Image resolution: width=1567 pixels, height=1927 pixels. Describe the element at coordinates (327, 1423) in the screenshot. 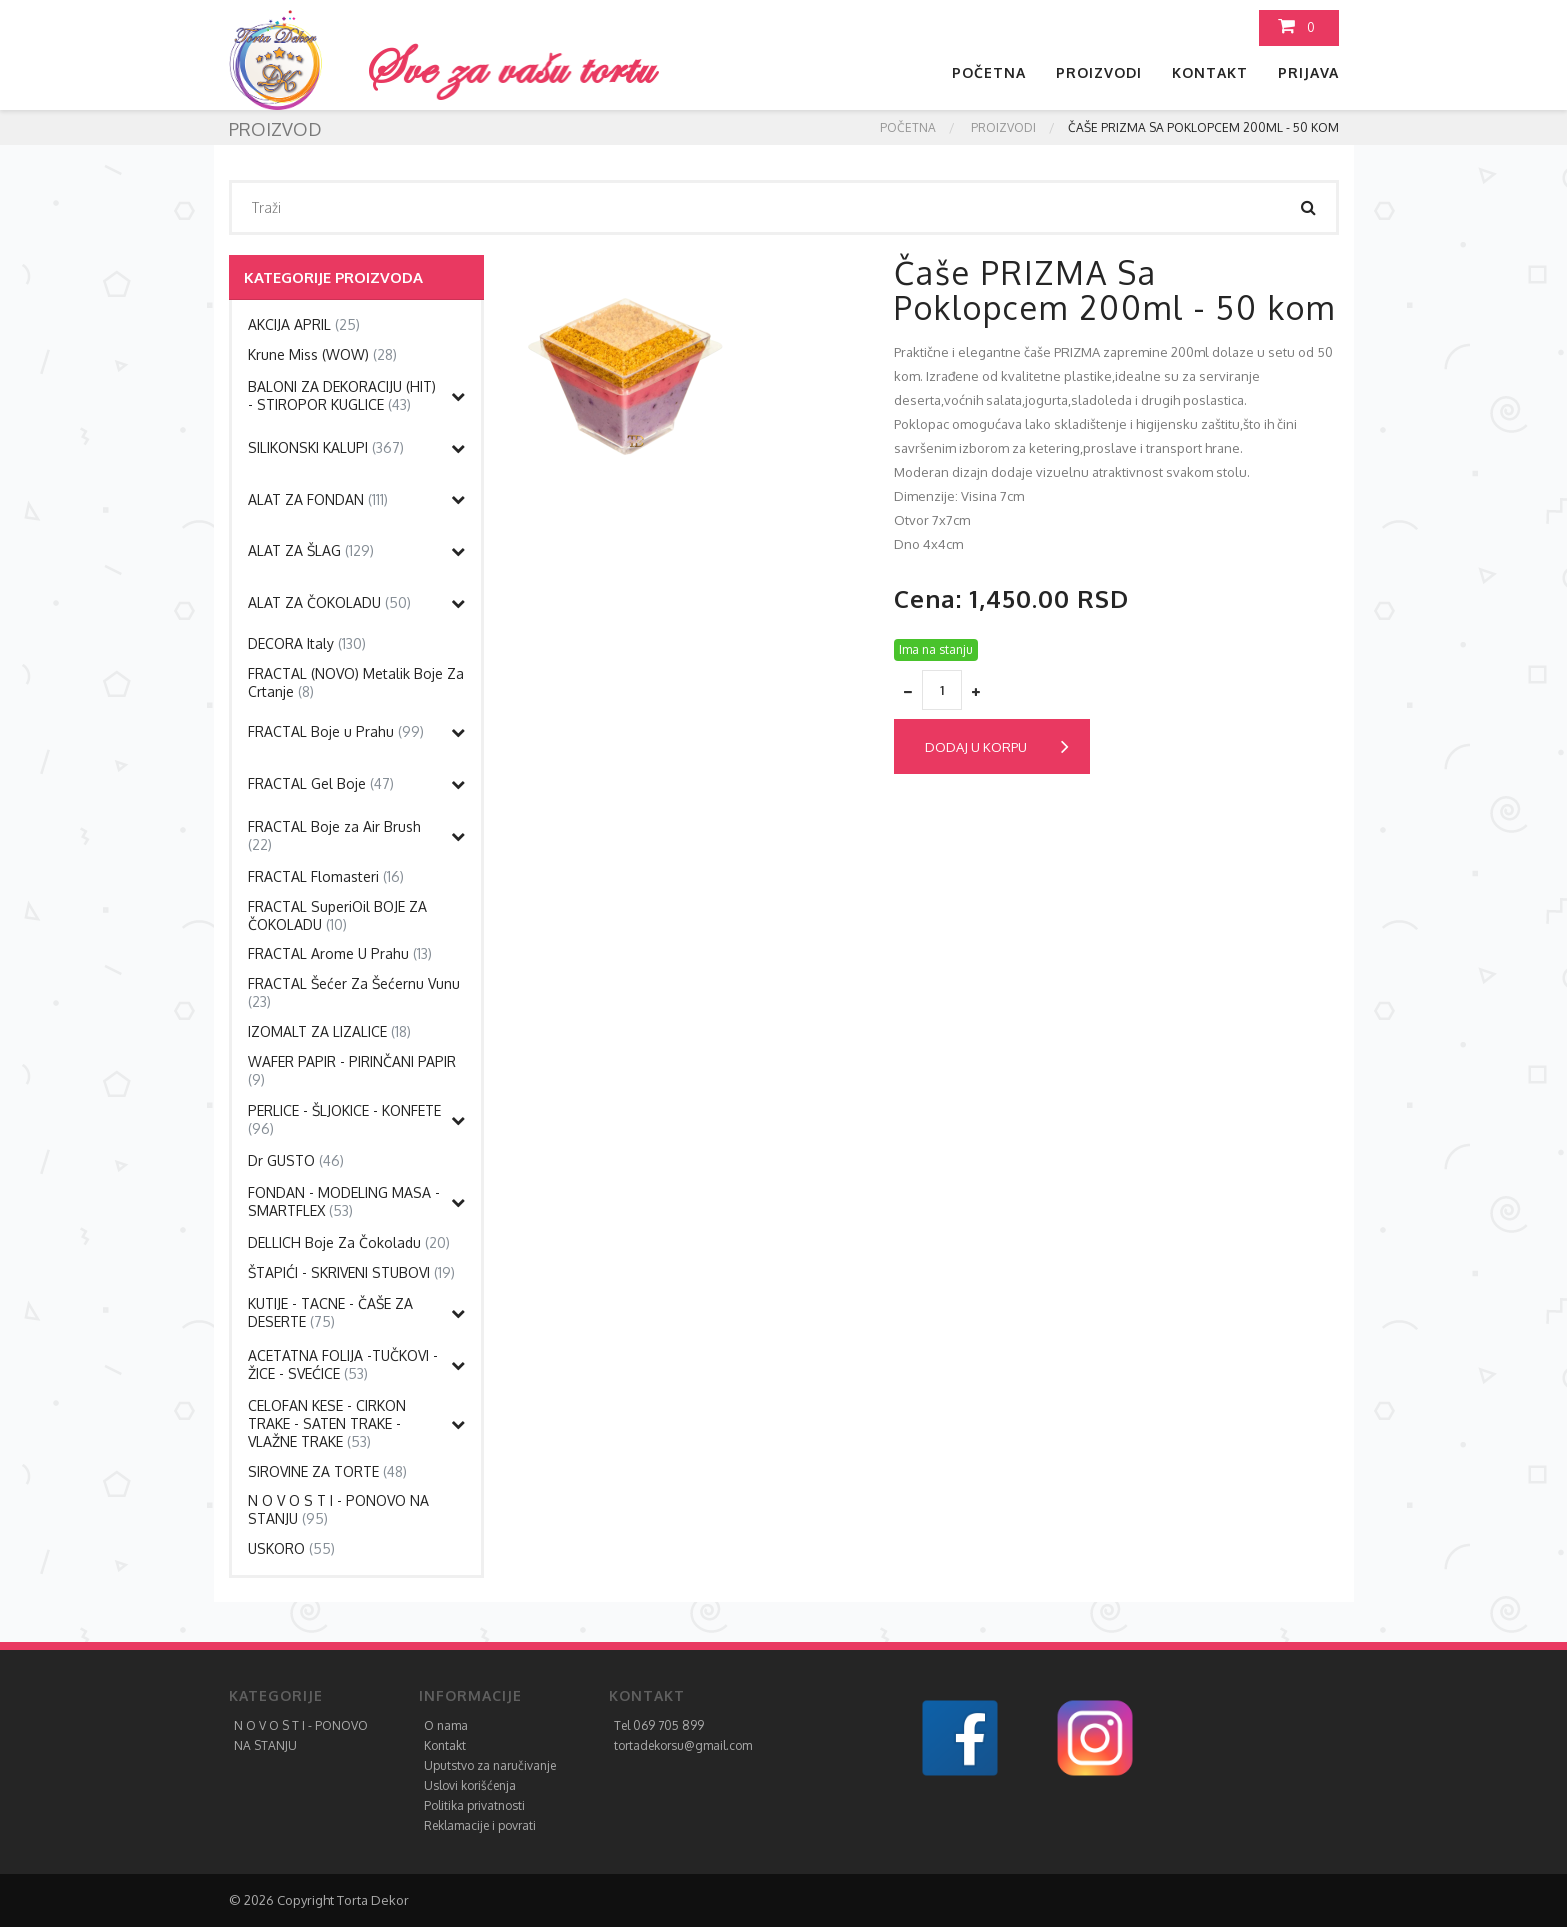

I see `CELOFAN KESE - CIRKON TRAKE - SATEN TRAKE - VLAŽNE TRAKE` at that location.